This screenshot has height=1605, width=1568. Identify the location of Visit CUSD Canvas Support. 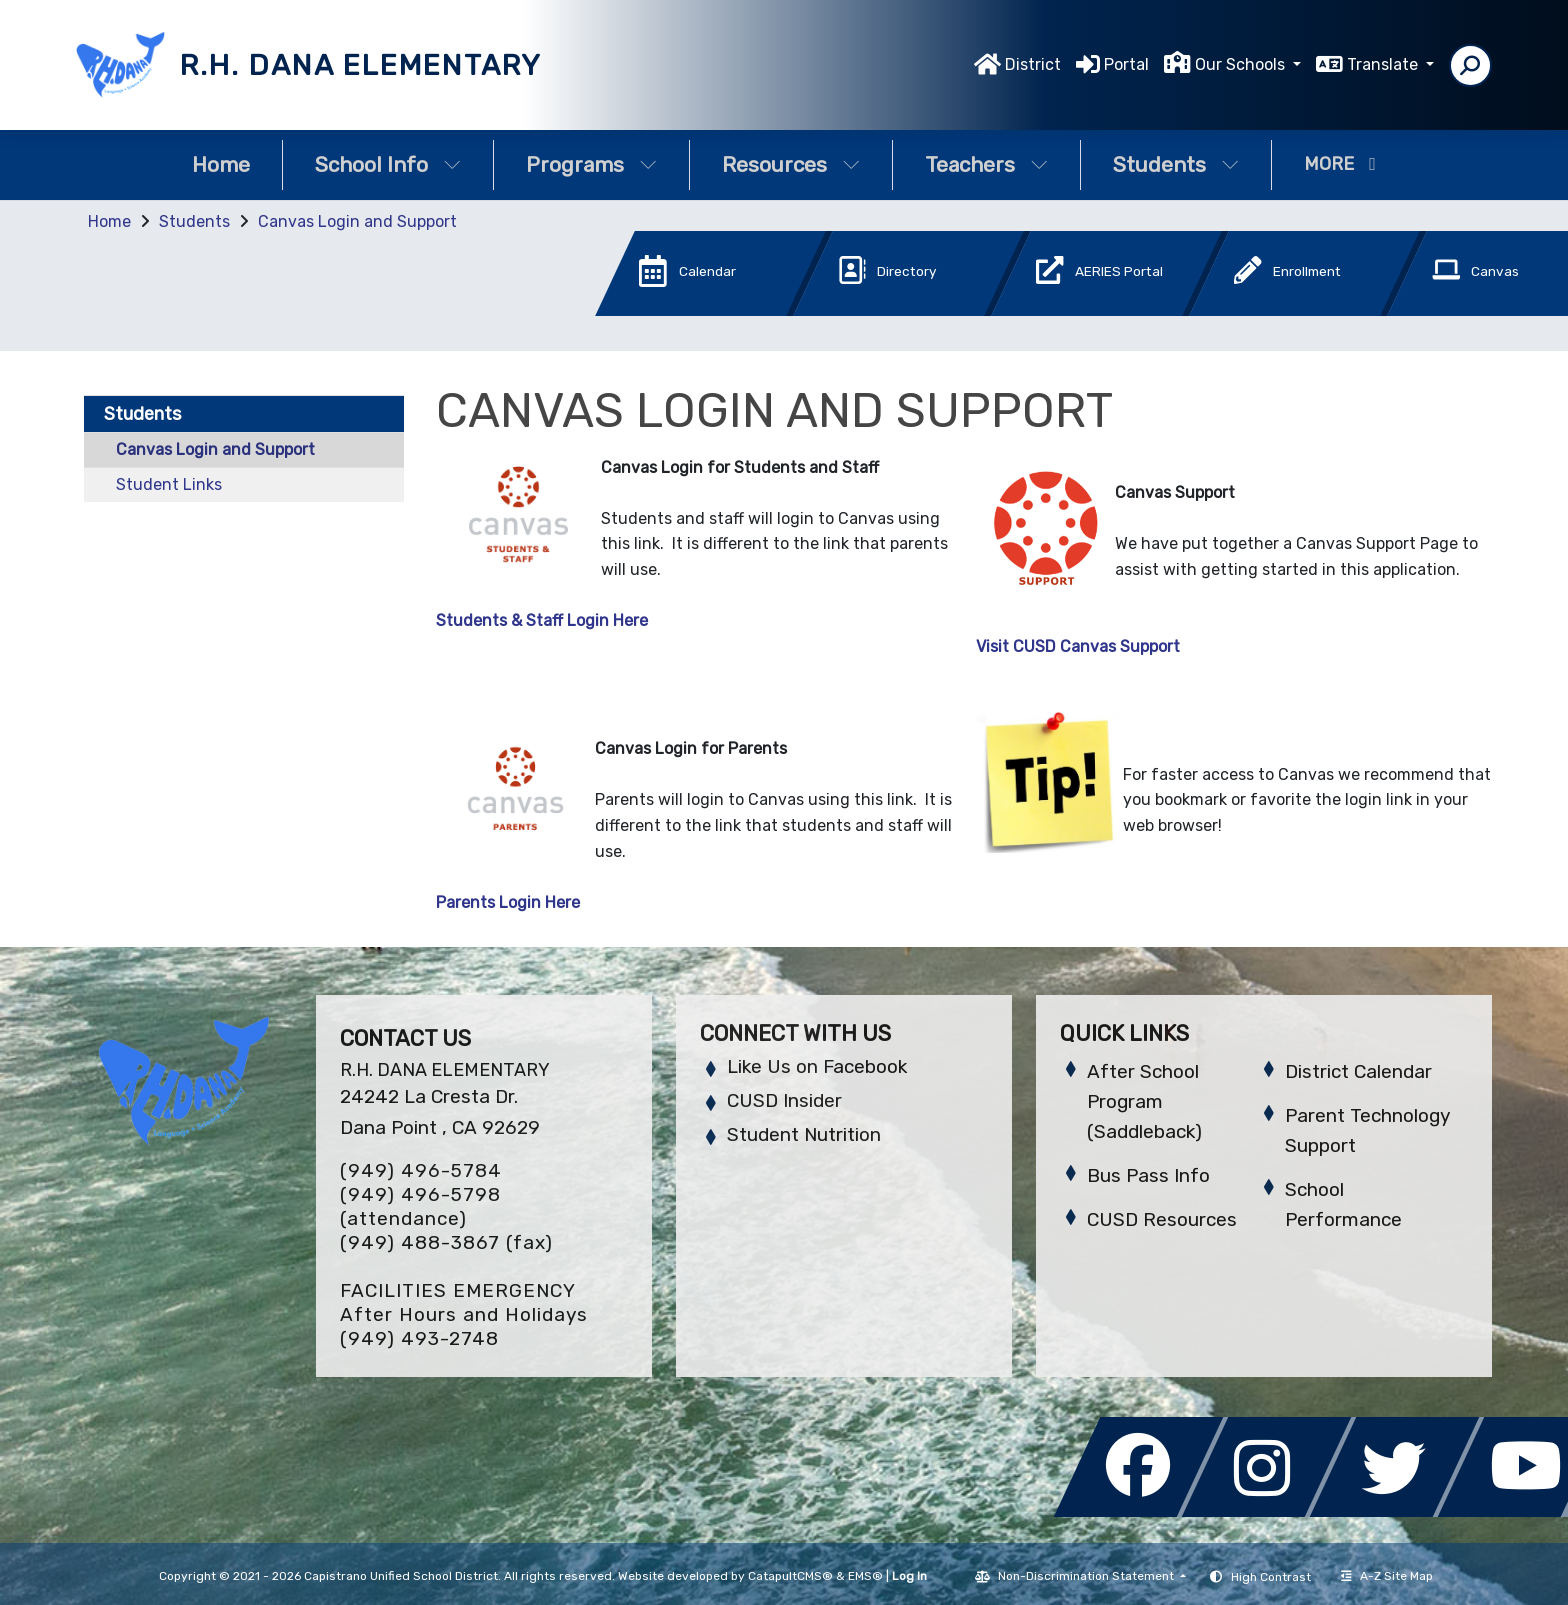
(1078, 646).